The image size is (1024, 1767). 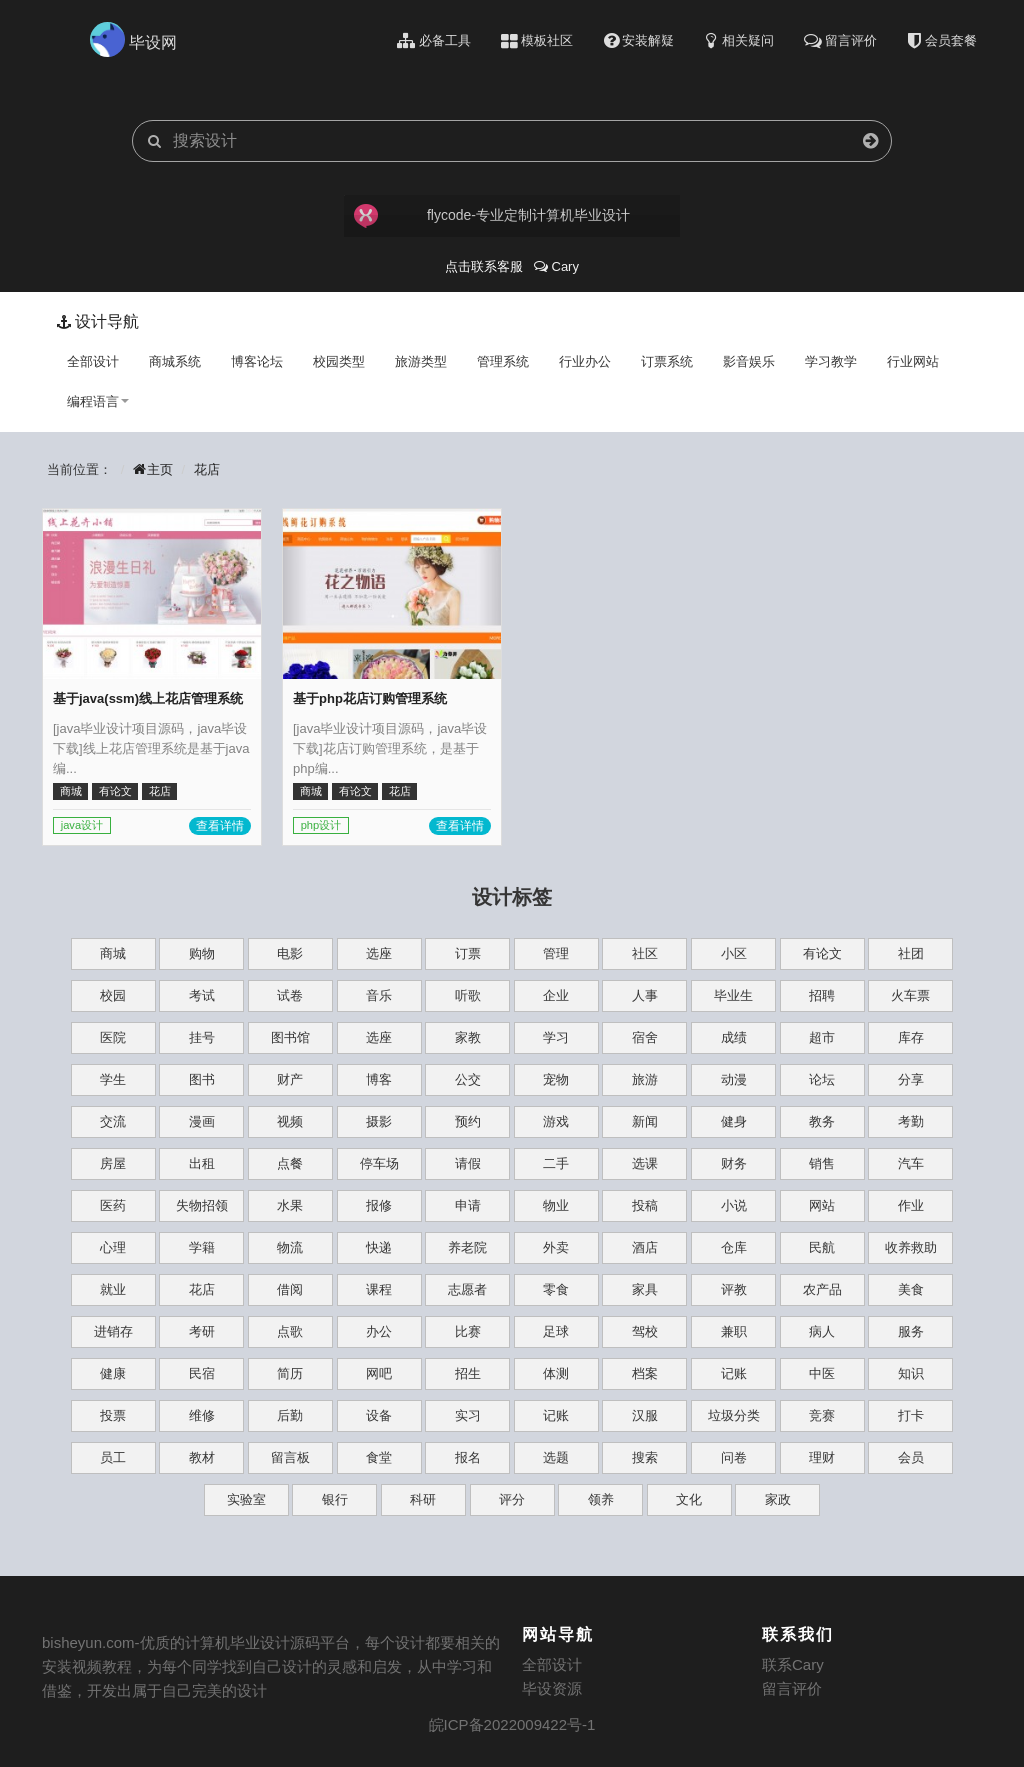 I want to click on 水果, so click(x=290, y=1205).